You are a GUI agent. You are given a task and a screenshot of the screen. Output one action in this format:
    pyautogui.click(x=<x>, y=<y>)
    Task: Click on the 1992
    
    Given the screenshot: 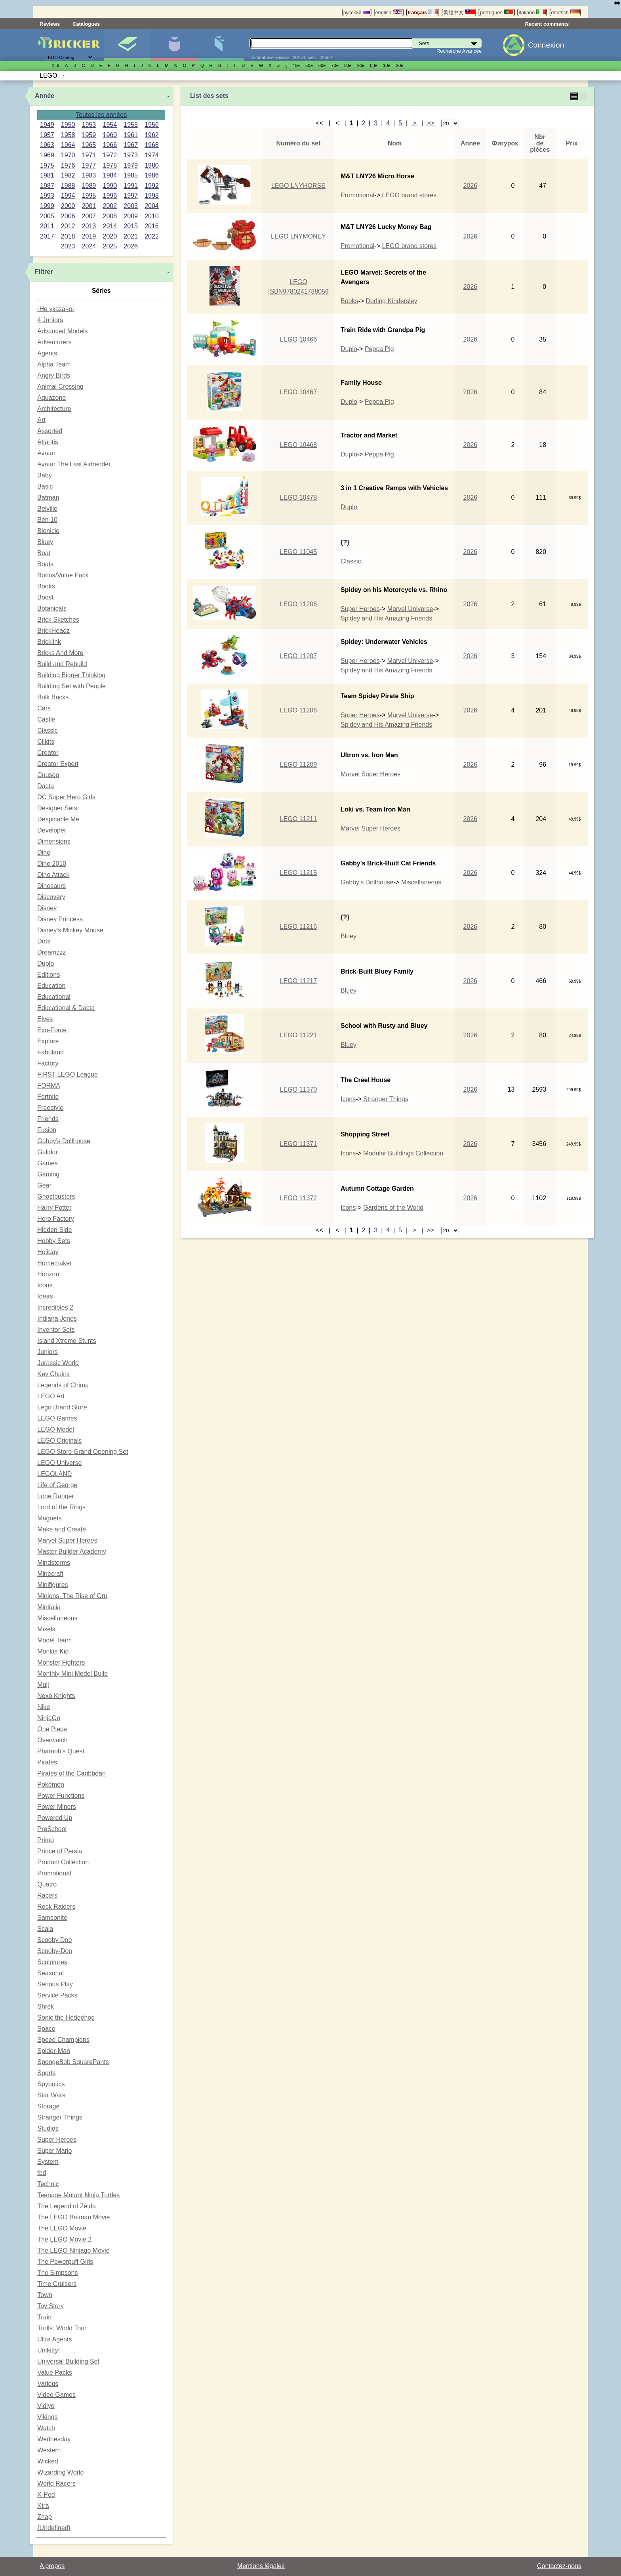 What is the action you would take?
    pyautogui.click(x=152, y=185)
    